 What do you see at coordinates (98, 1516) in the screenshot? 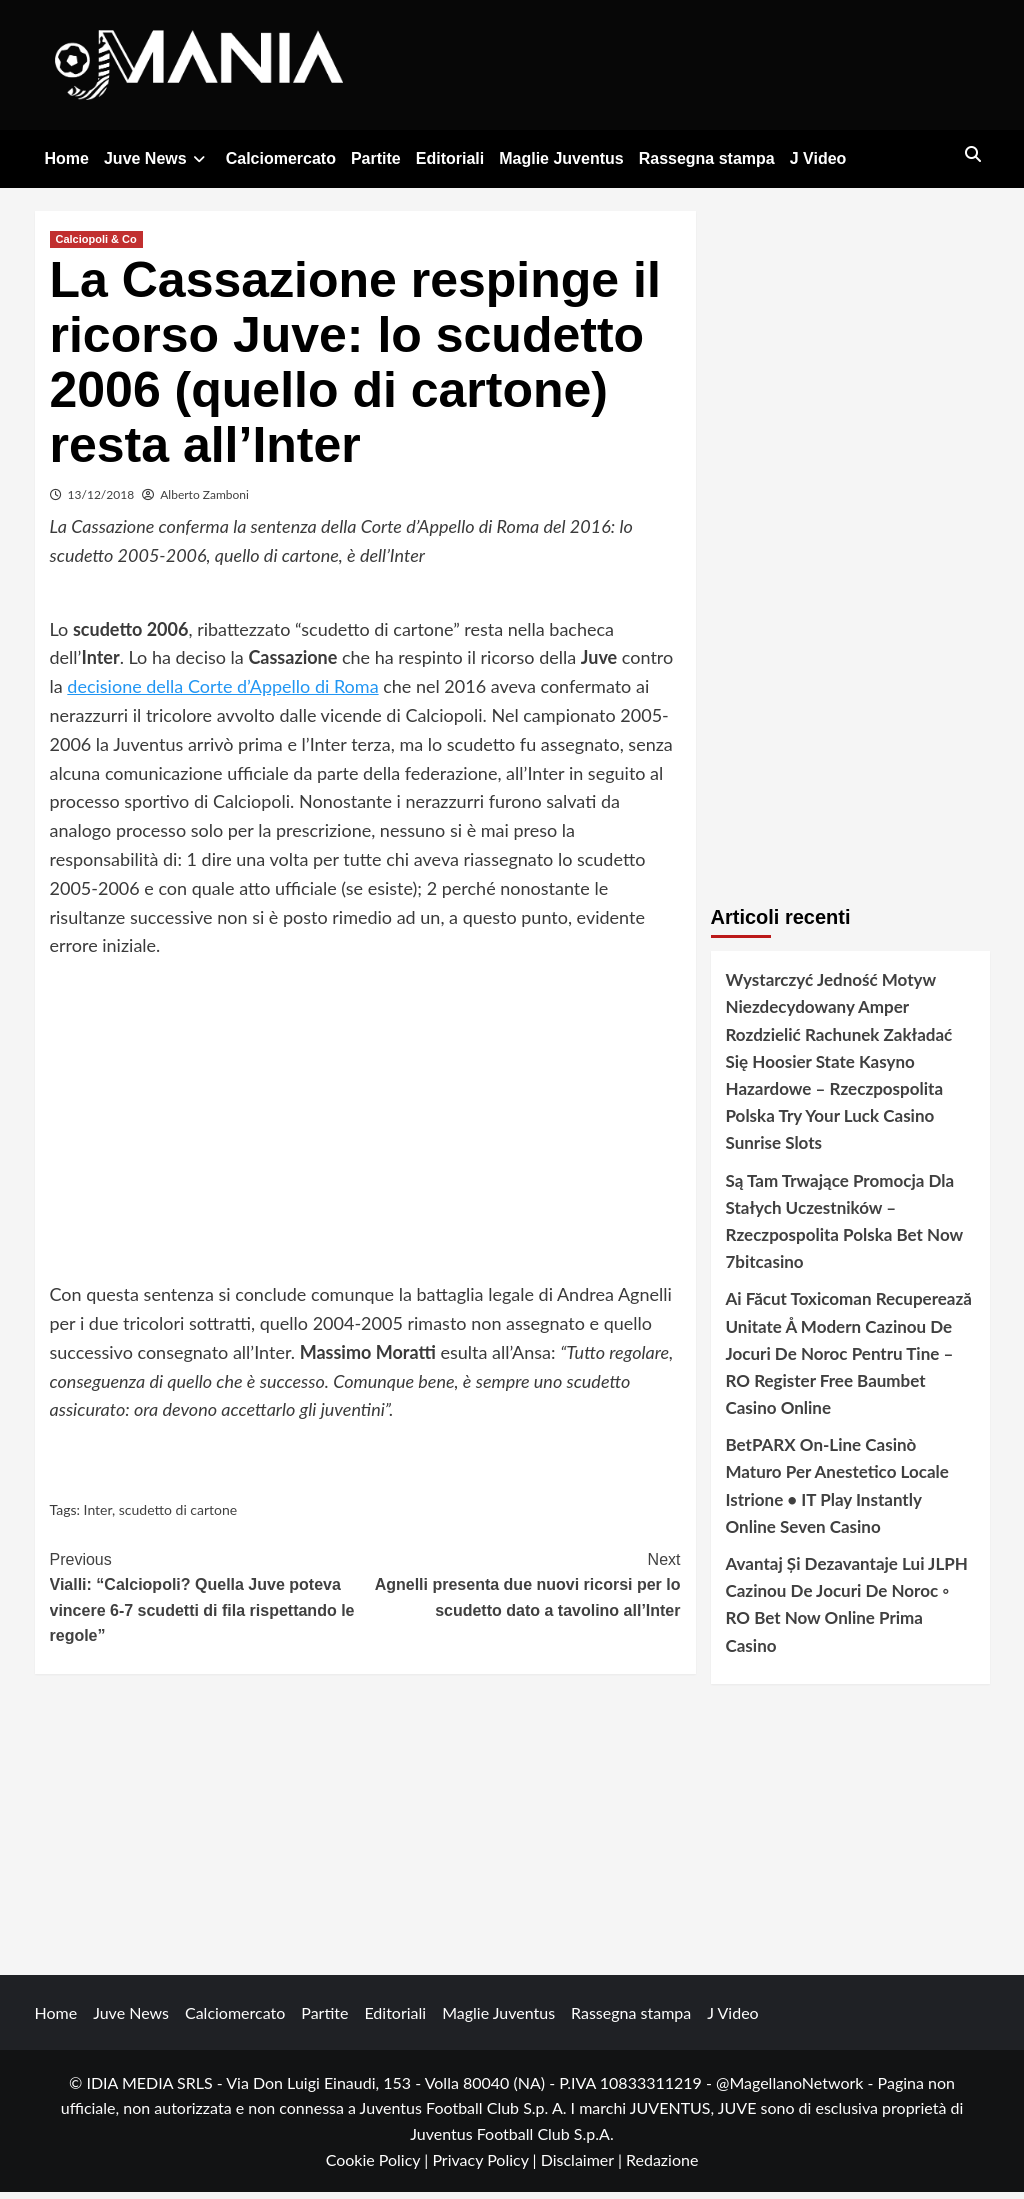
I see `Inter` at bounding box center [98, 1516].